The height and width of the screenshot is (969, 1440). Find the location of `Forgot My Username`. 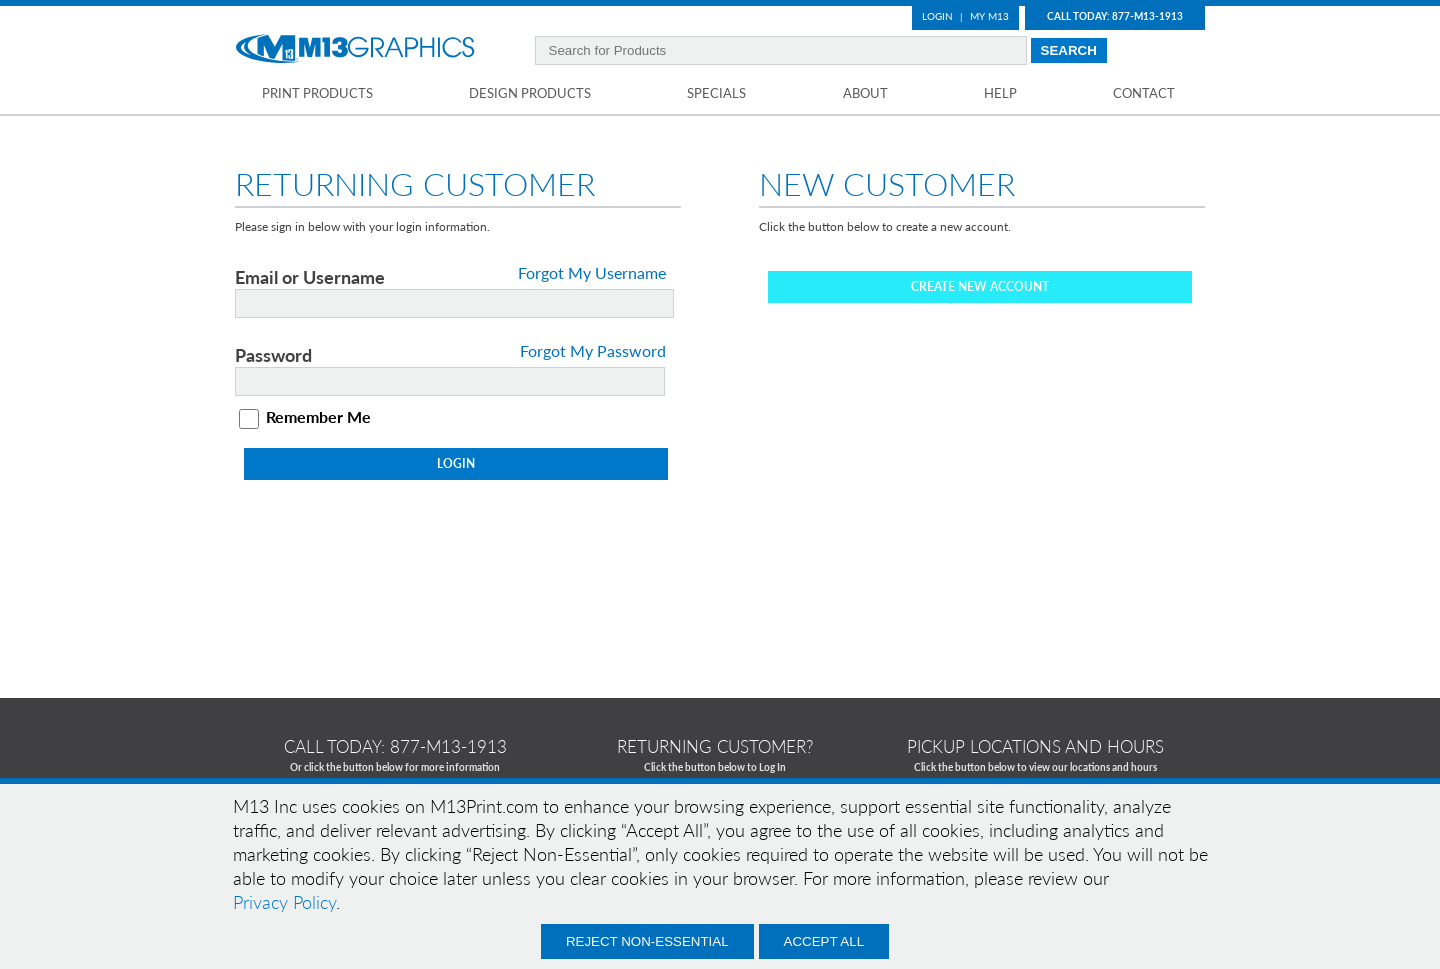

Forgot My Username is located at coordinates (592, 273).